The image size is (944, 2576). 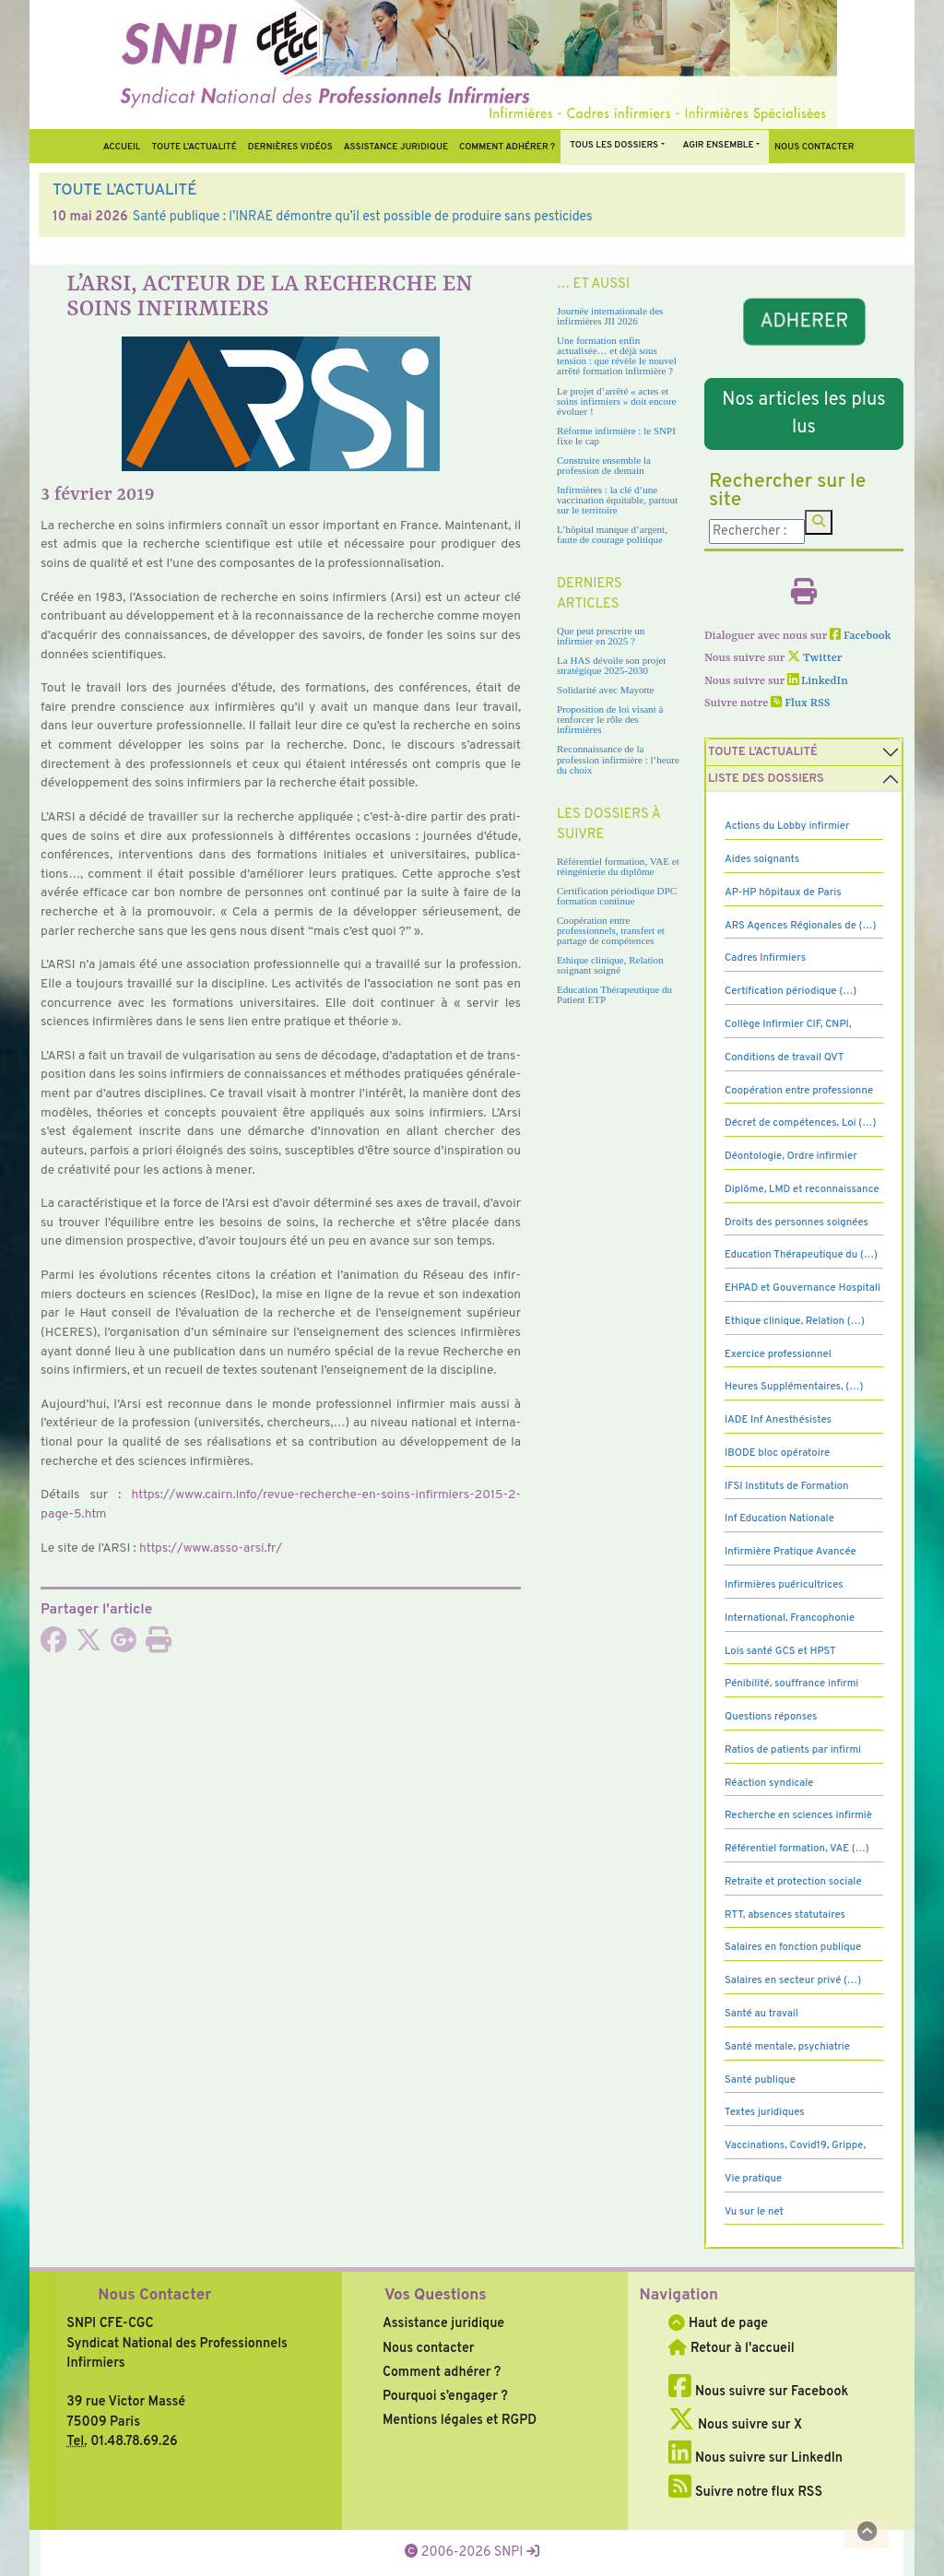 I want to click on Réaction syndicale, so click(x=769, y=1783).